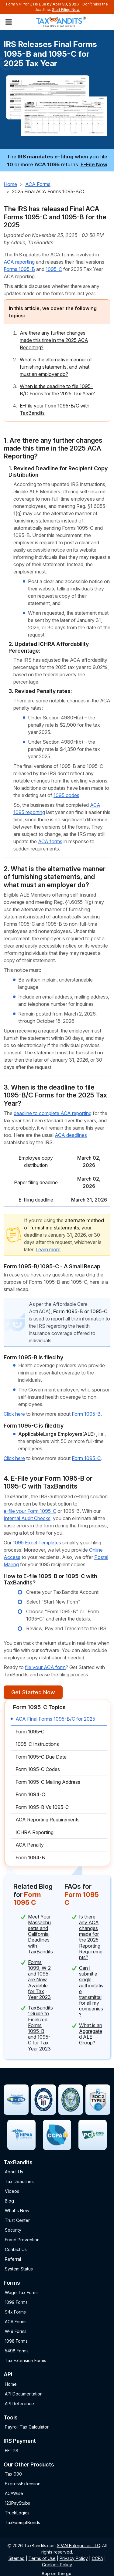 This screenshot has width=114, height=2576. I want to click on ExpressExtension, so click(22, 2483).